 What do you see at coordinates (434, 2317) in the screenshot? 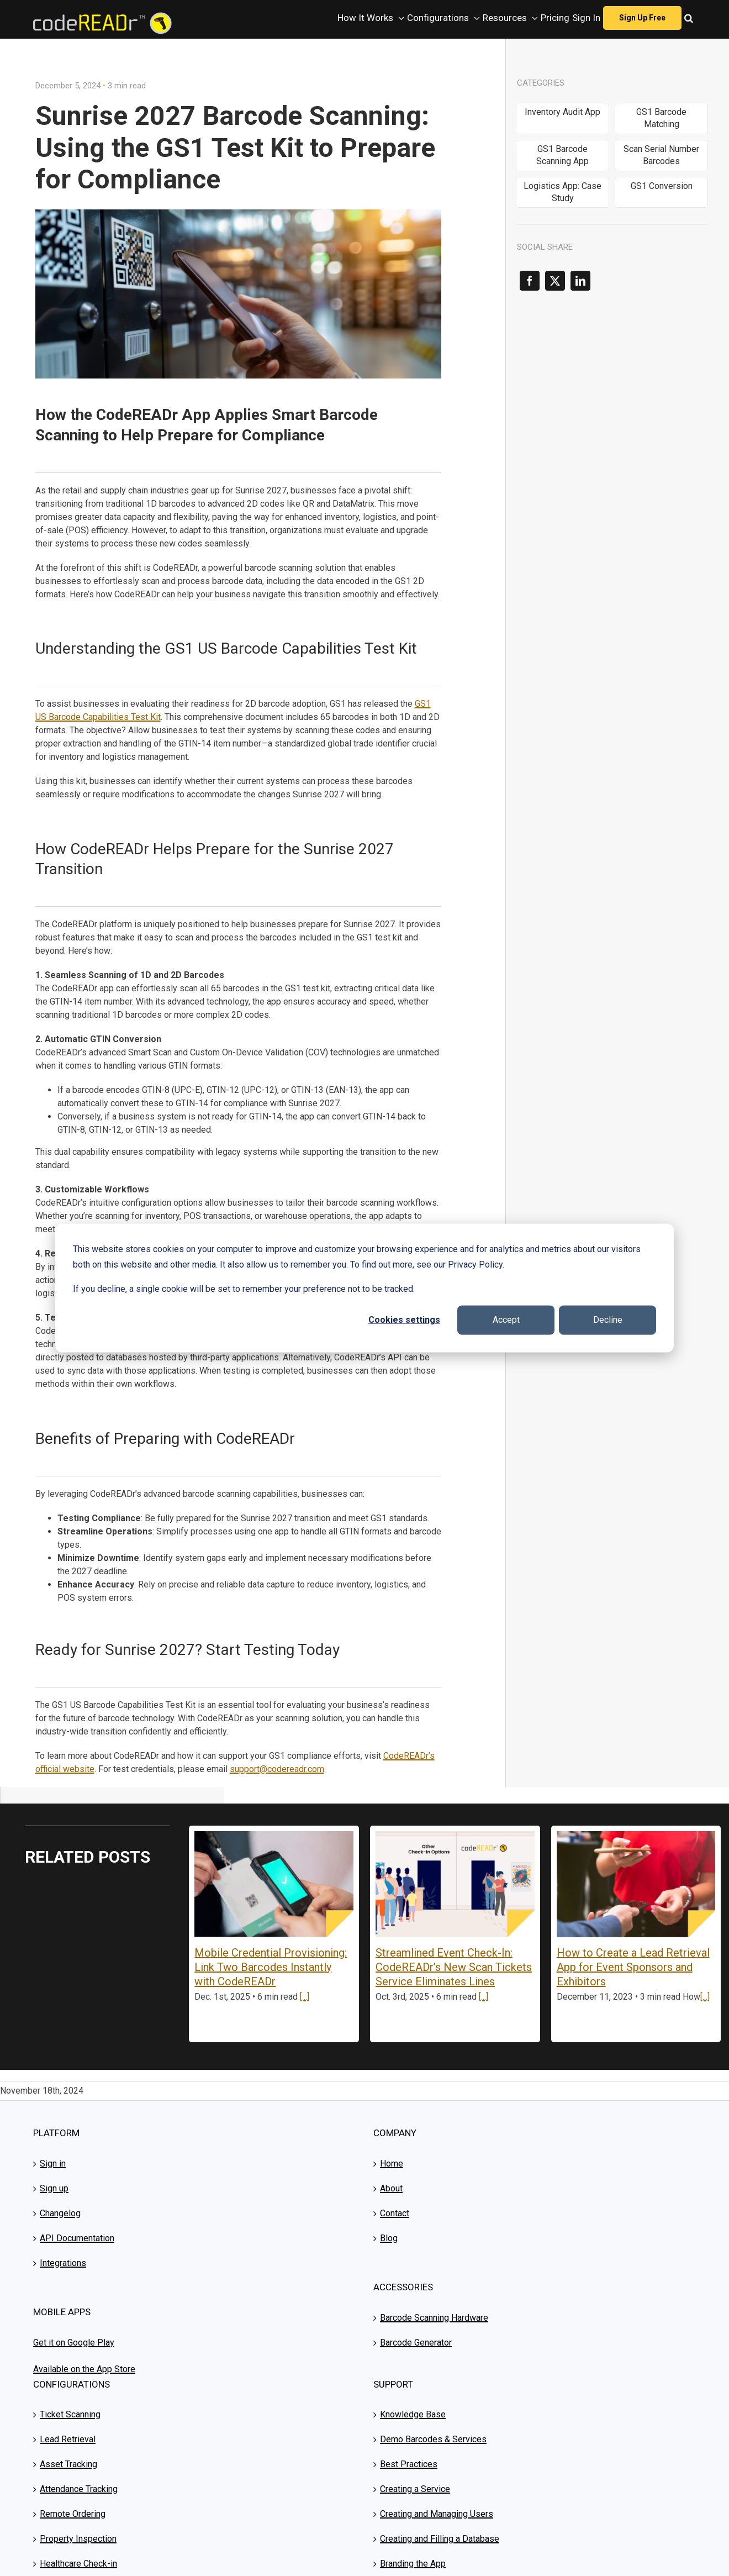
I see `Barcode Scanning Hardware` at bounding box center [434, 2317].